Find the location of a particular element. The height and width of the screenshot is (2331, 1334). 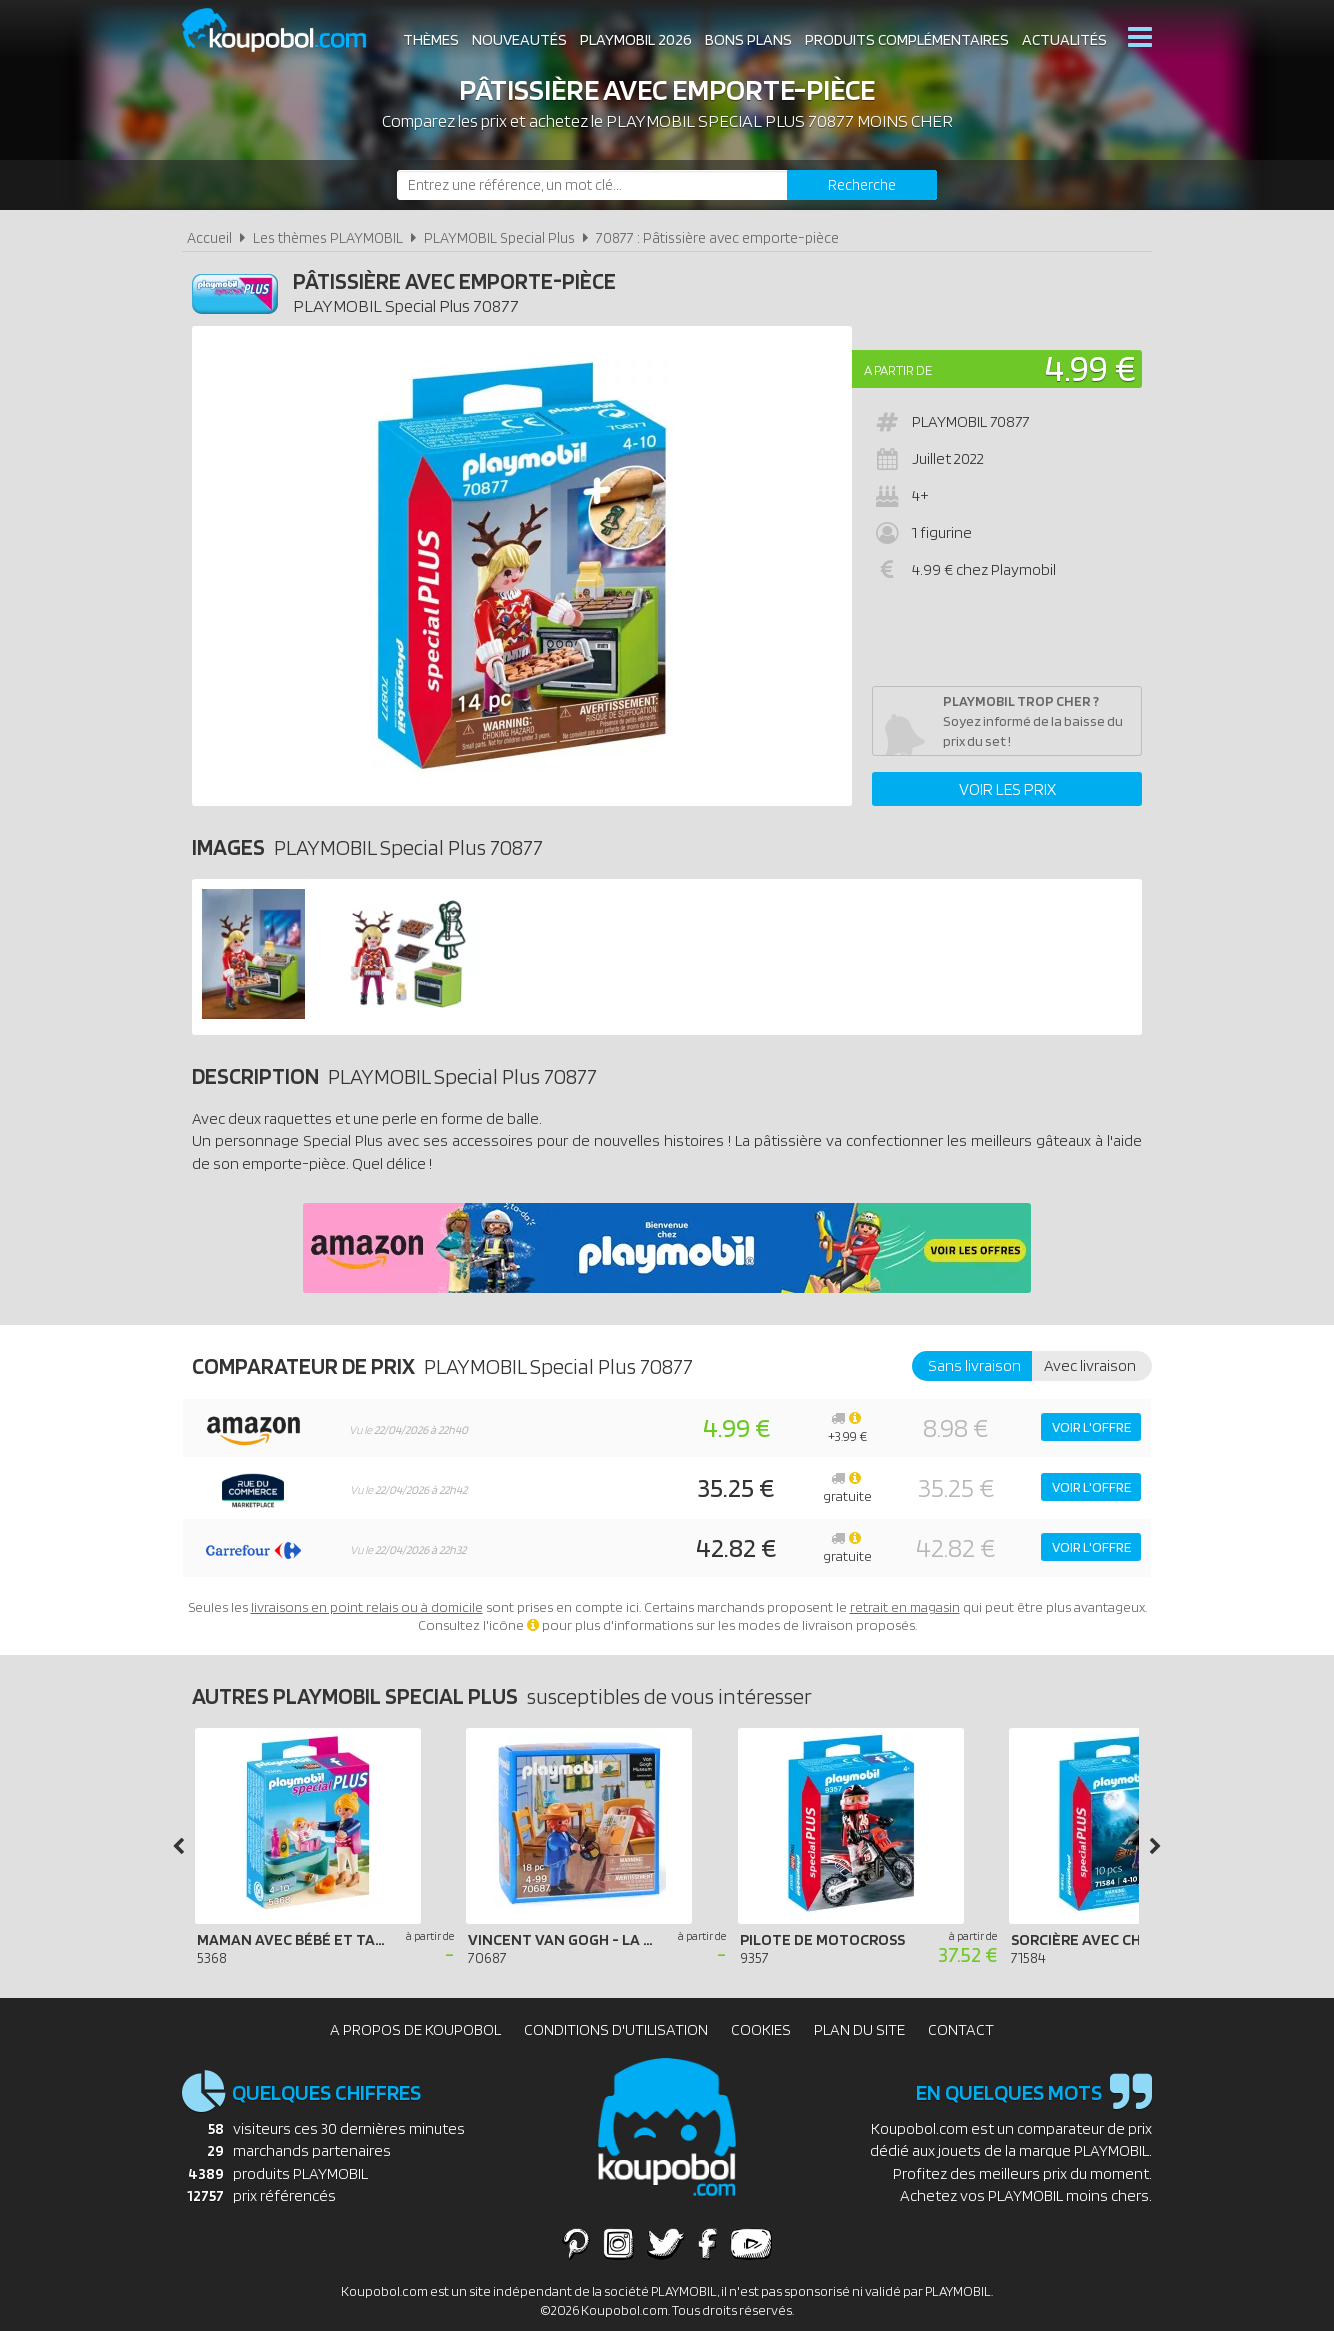

4.99 € is located at coordinates (1090, 367).